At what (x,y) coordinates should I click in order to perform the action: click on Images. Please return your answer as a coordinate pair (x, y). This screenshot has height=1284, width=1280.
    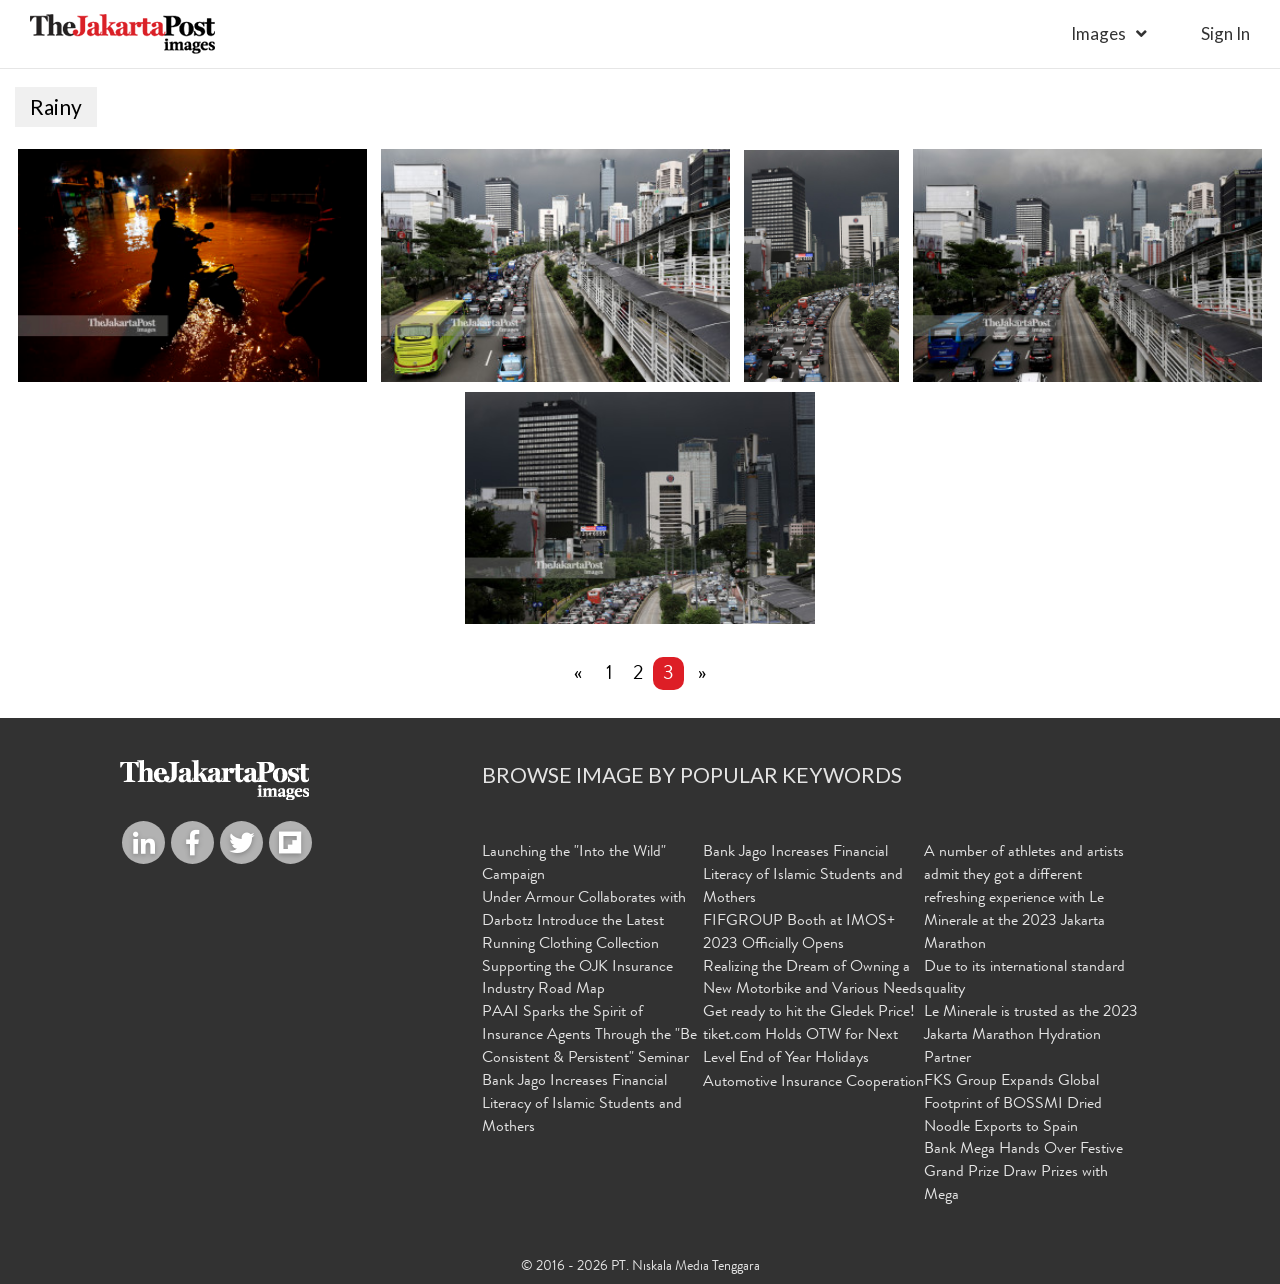
    Looking at the image, I should click on (1098, 33).